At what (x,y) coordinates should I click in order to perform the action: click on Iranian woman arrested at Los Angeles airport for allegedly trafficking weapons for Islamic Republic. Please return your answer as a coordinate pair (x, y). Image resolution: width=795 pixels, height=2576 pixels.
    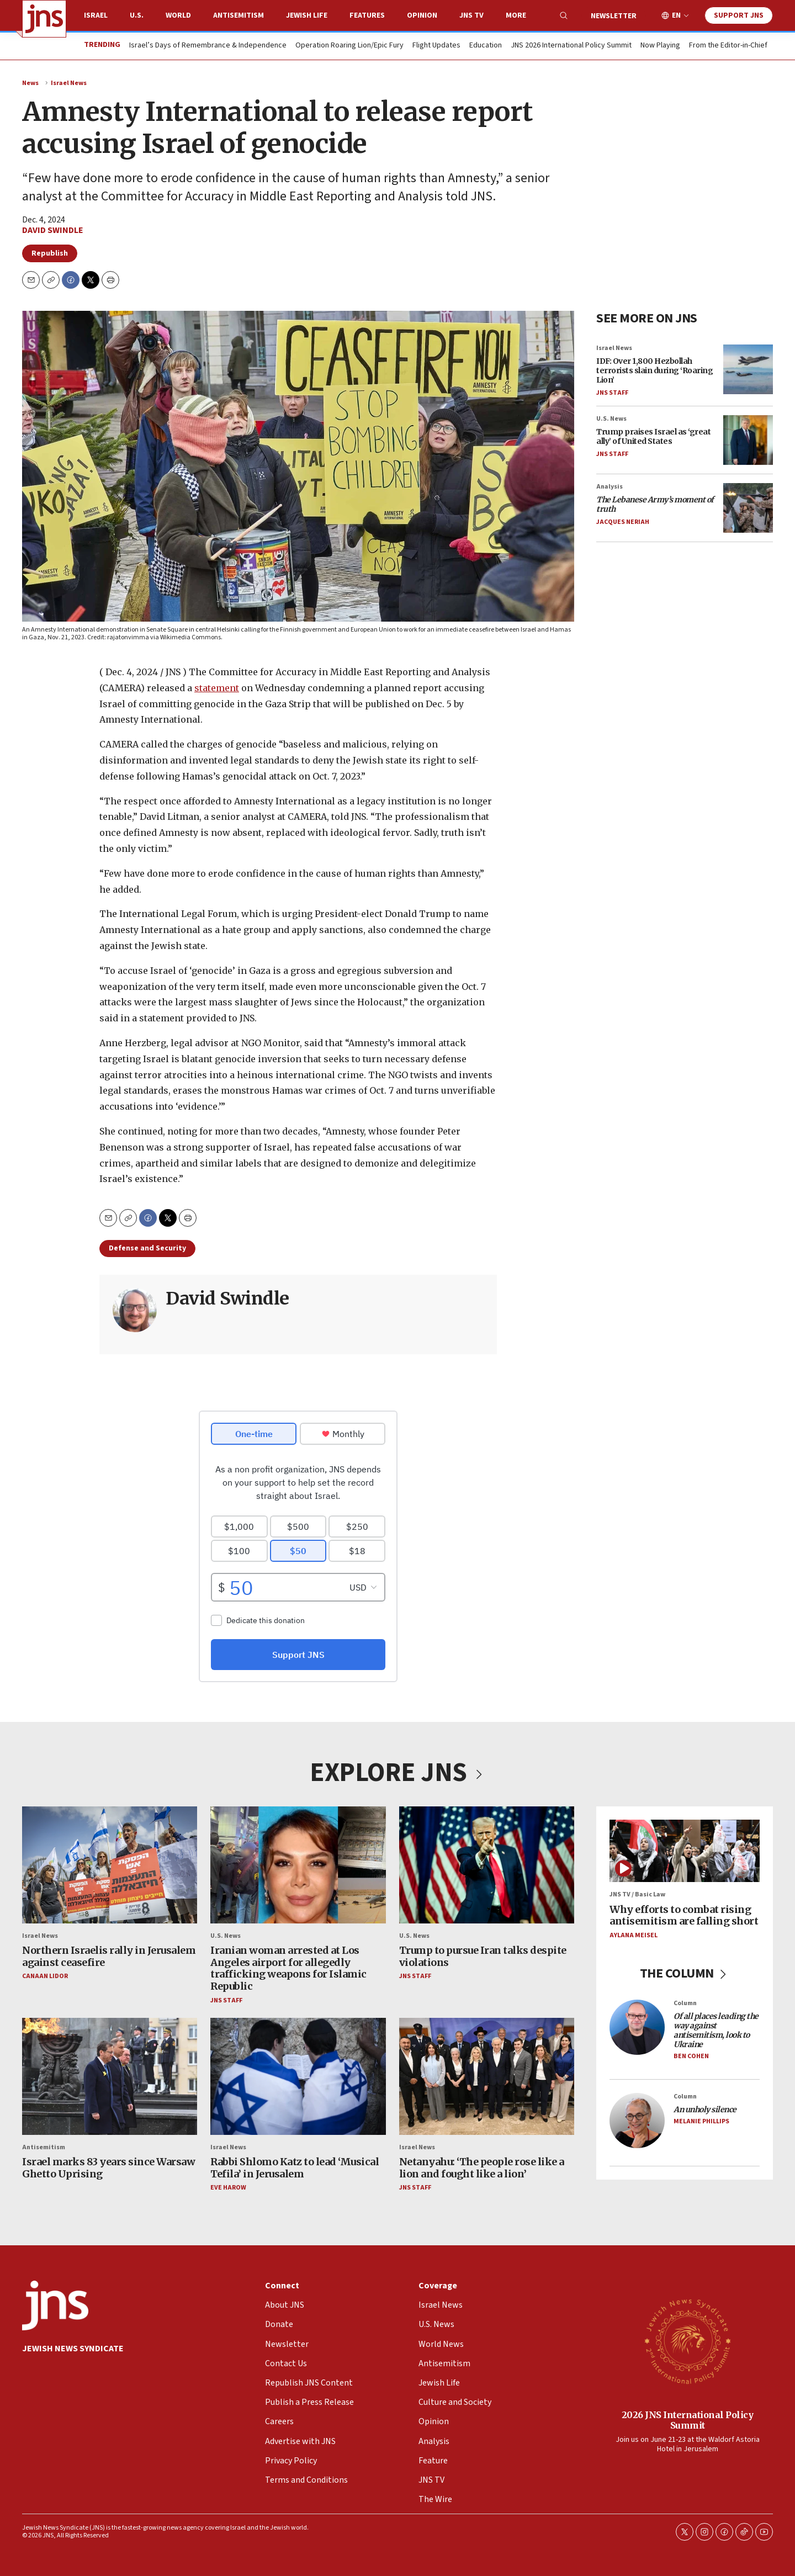
    Looking at the image, I should click on (288, 1968).